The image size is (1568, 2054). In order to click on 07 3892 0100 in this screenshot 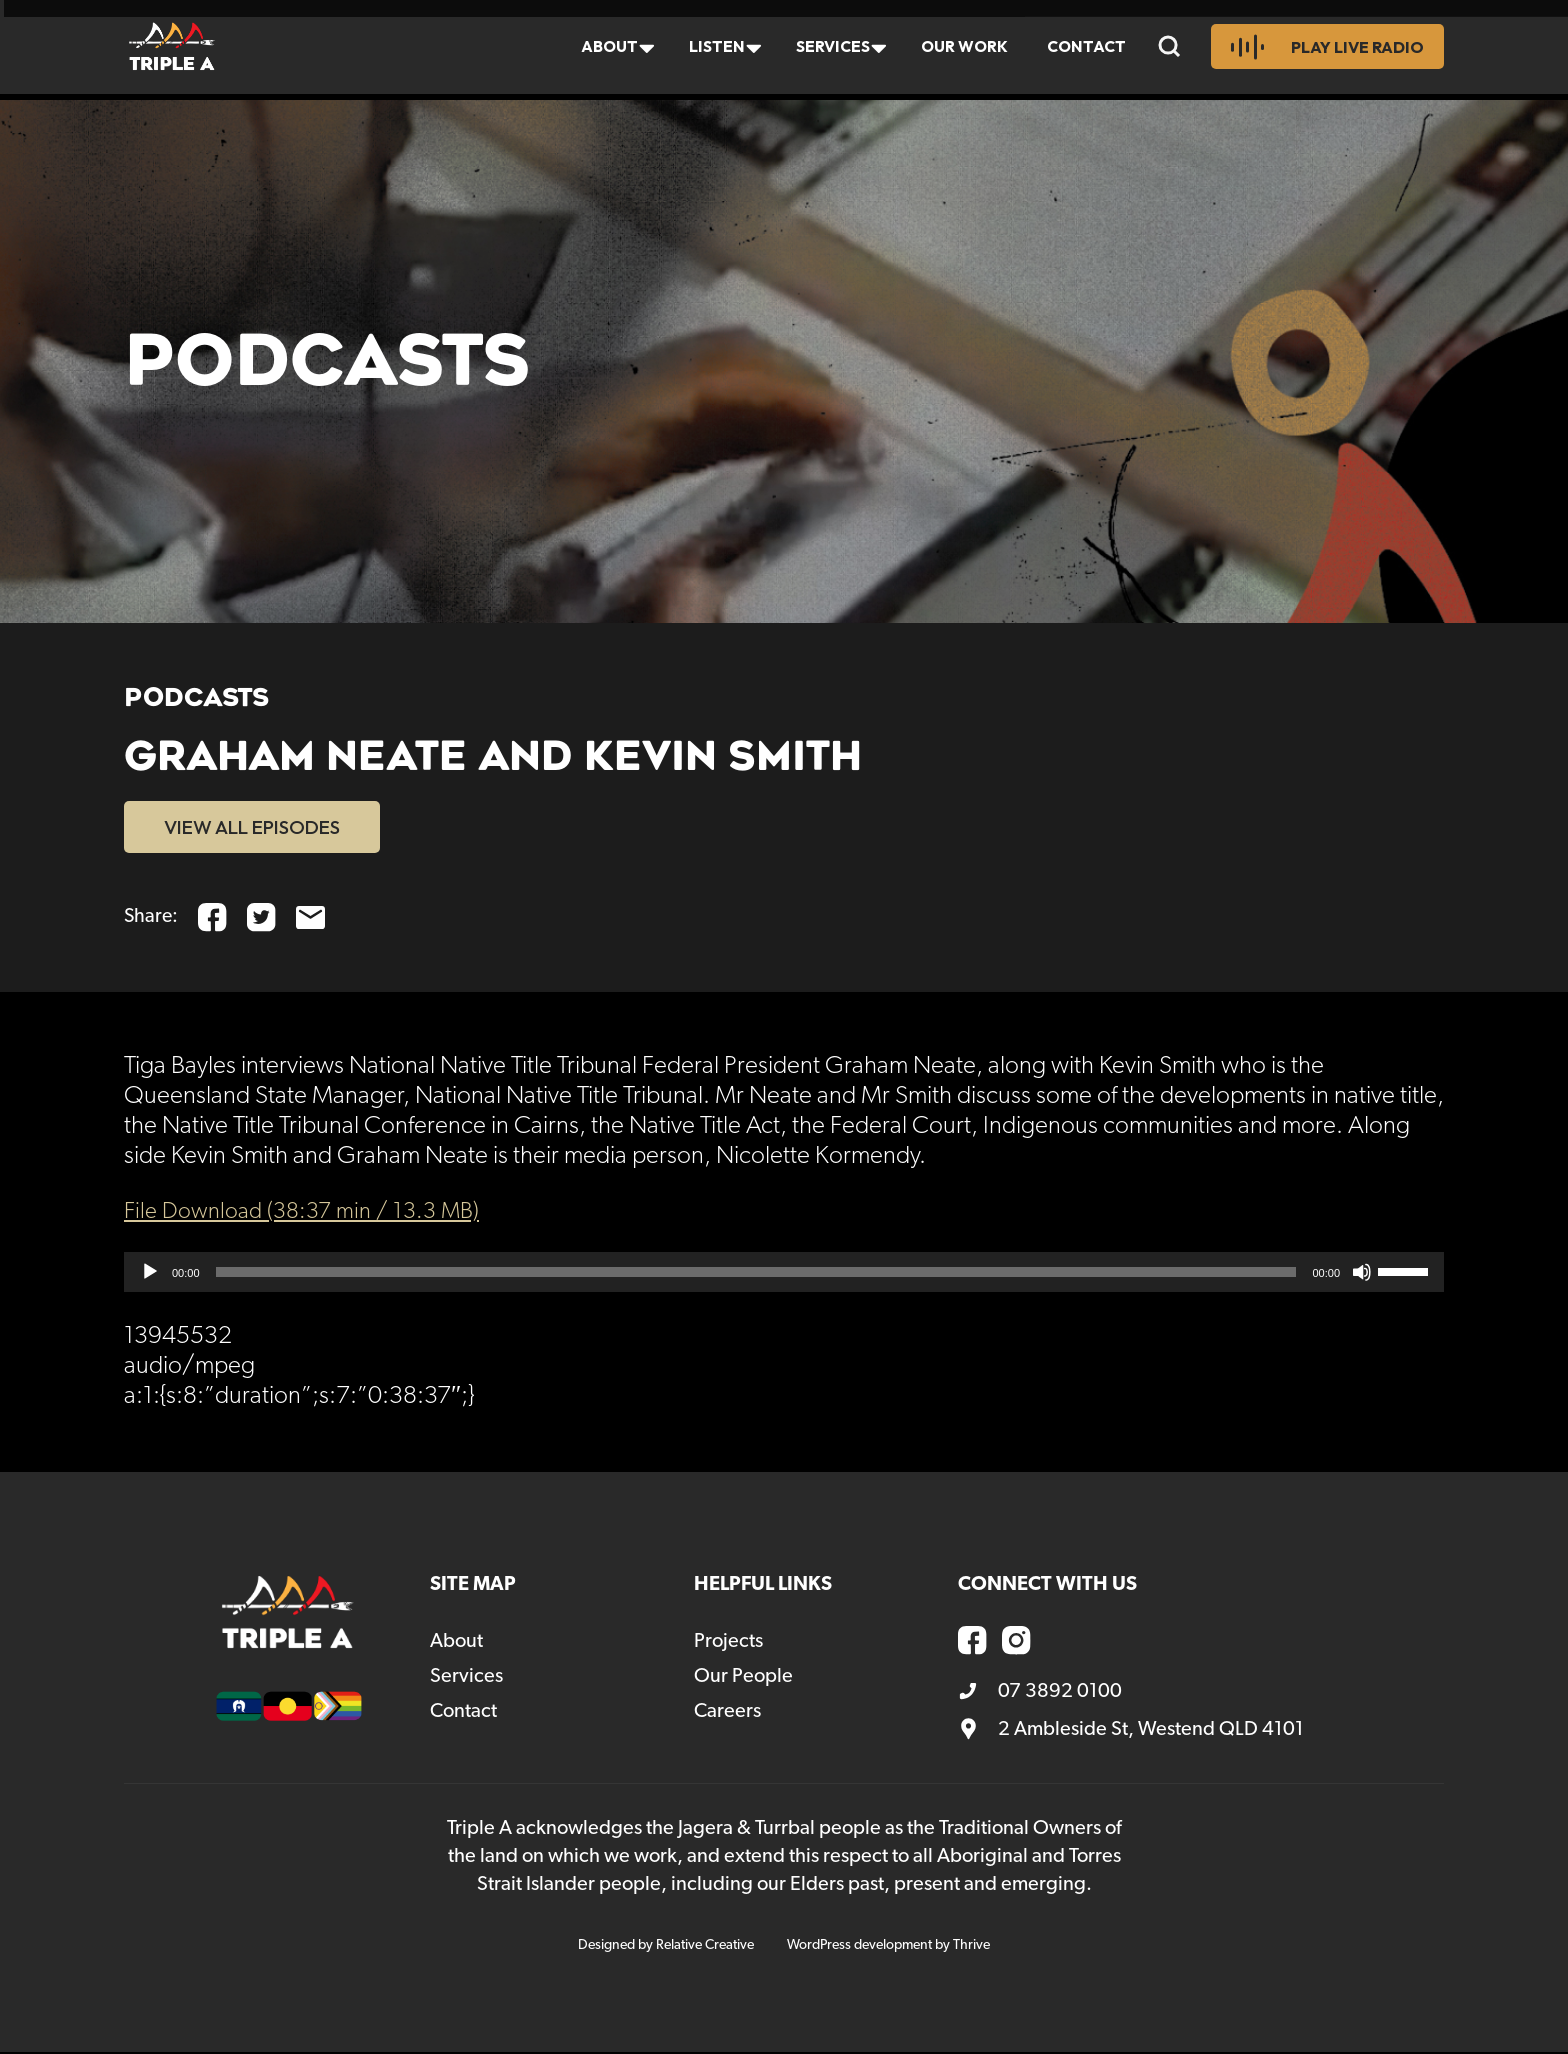, I will do `click(1040, 1693)`.